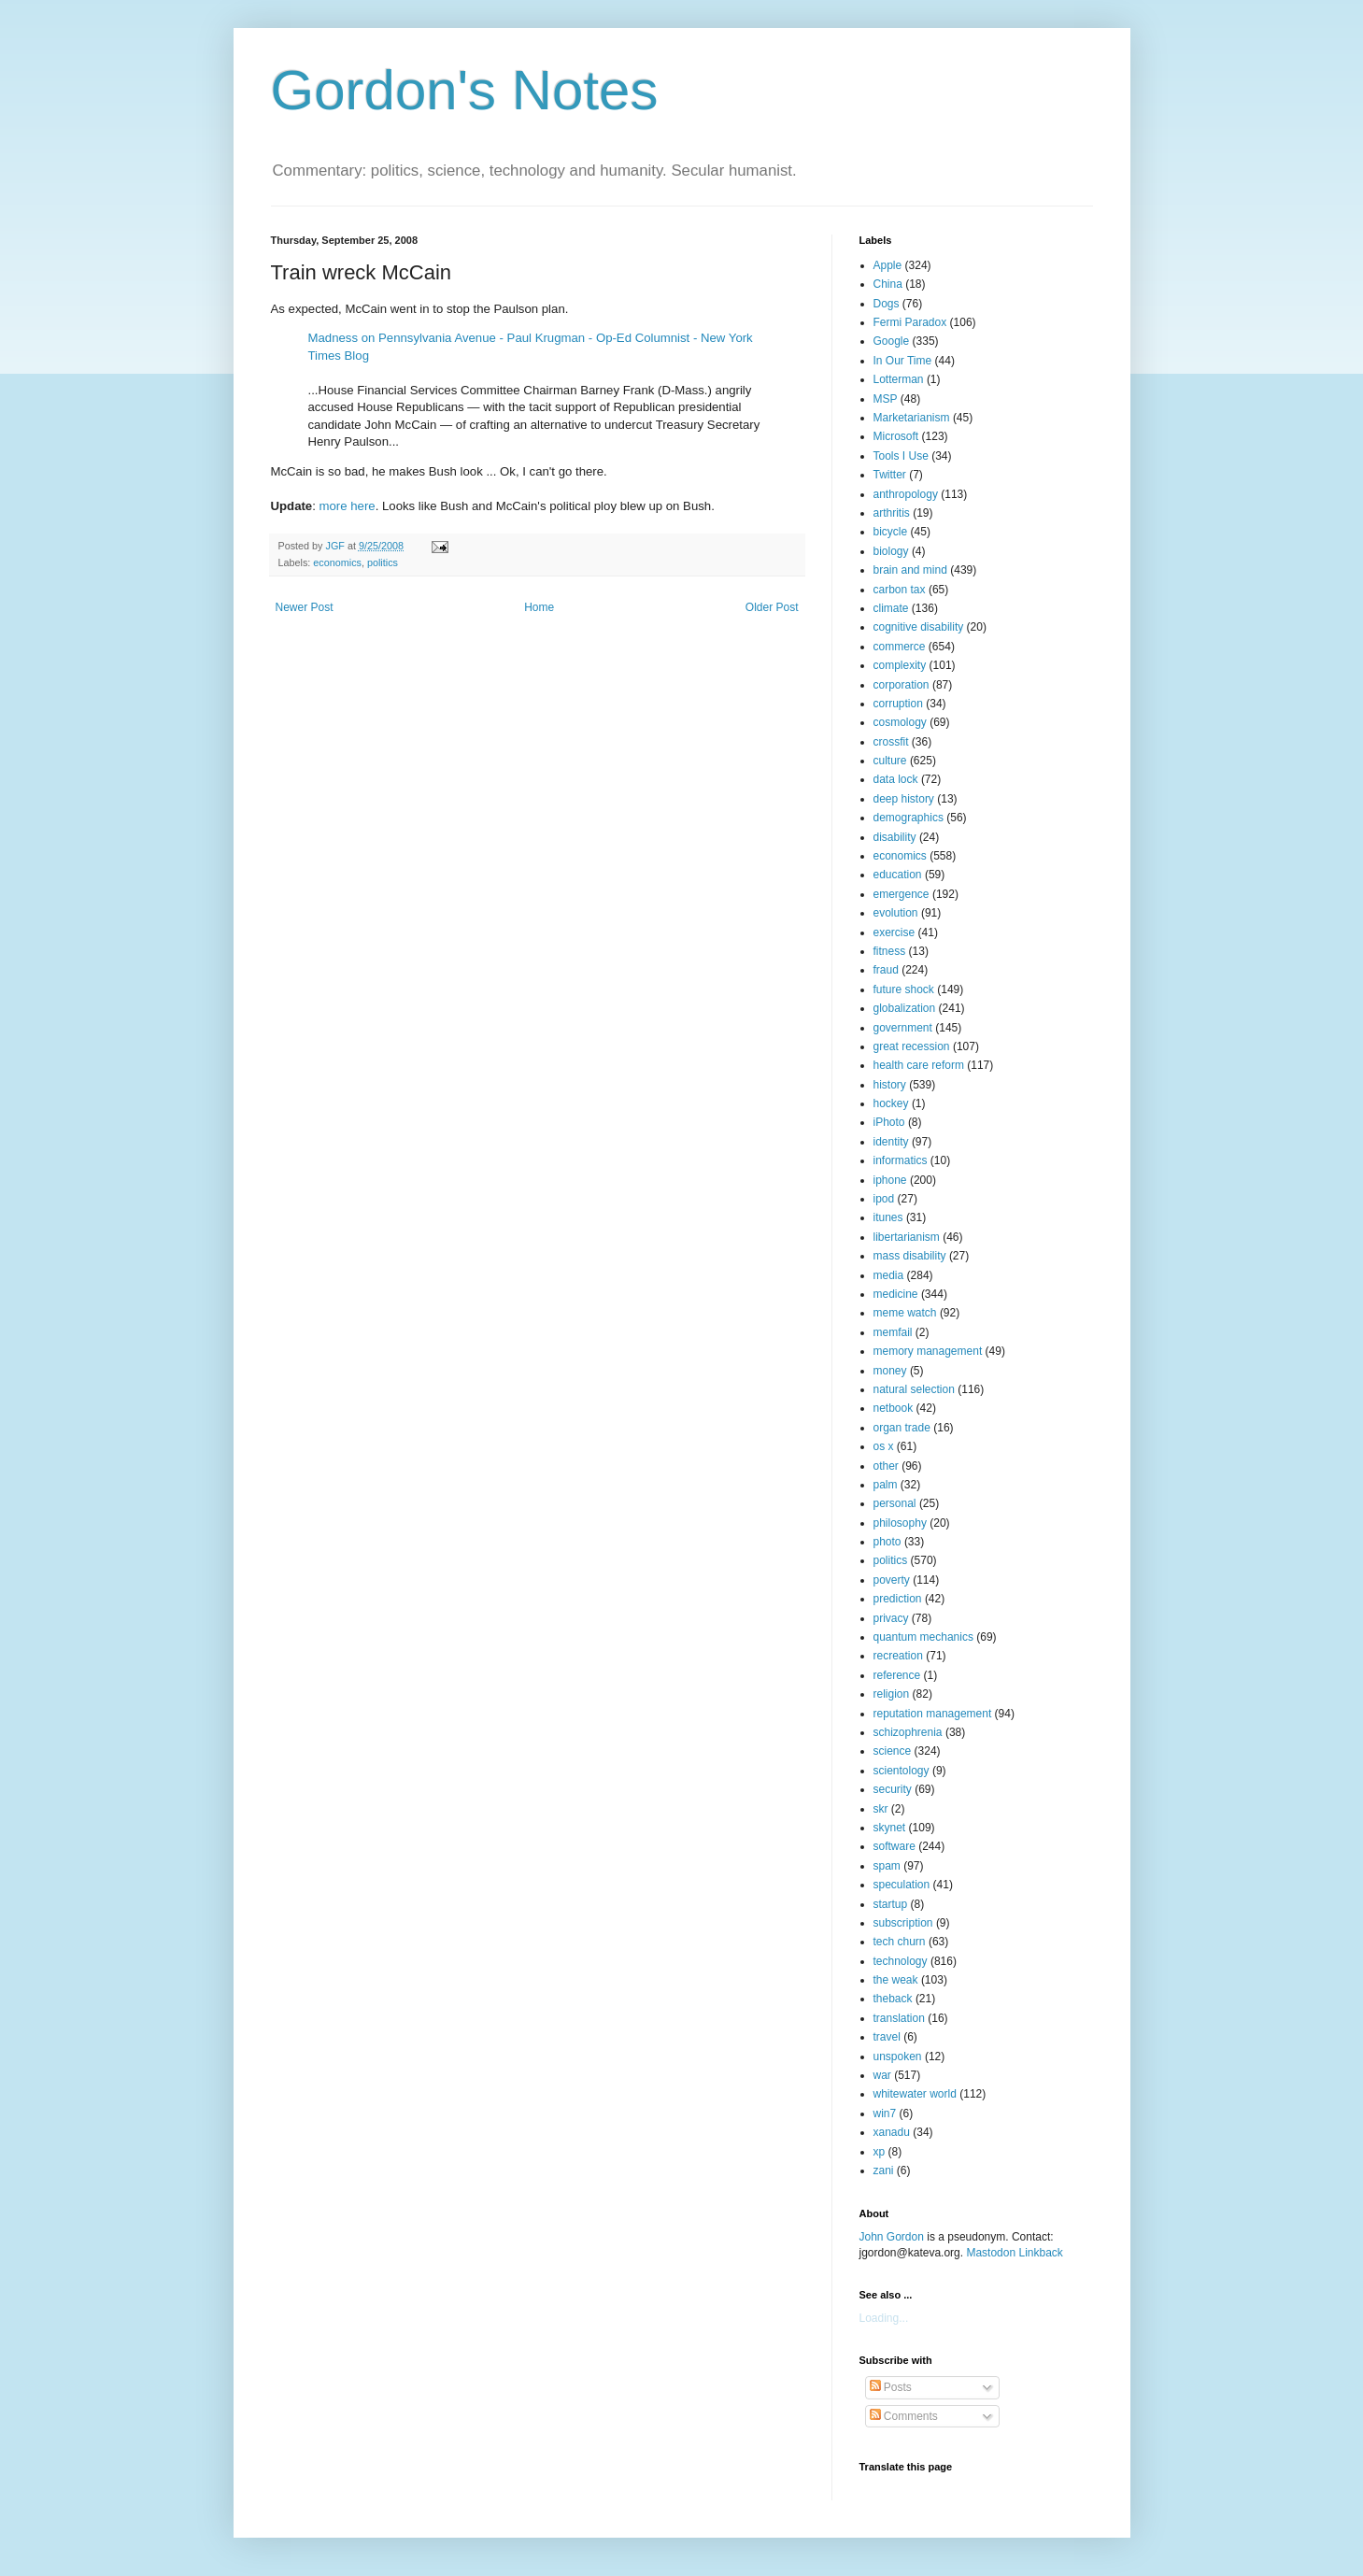  What do you see at coordinates (914, 1389) in the screenshot?
I see `natural selection` at bounding box center [914, 1389].